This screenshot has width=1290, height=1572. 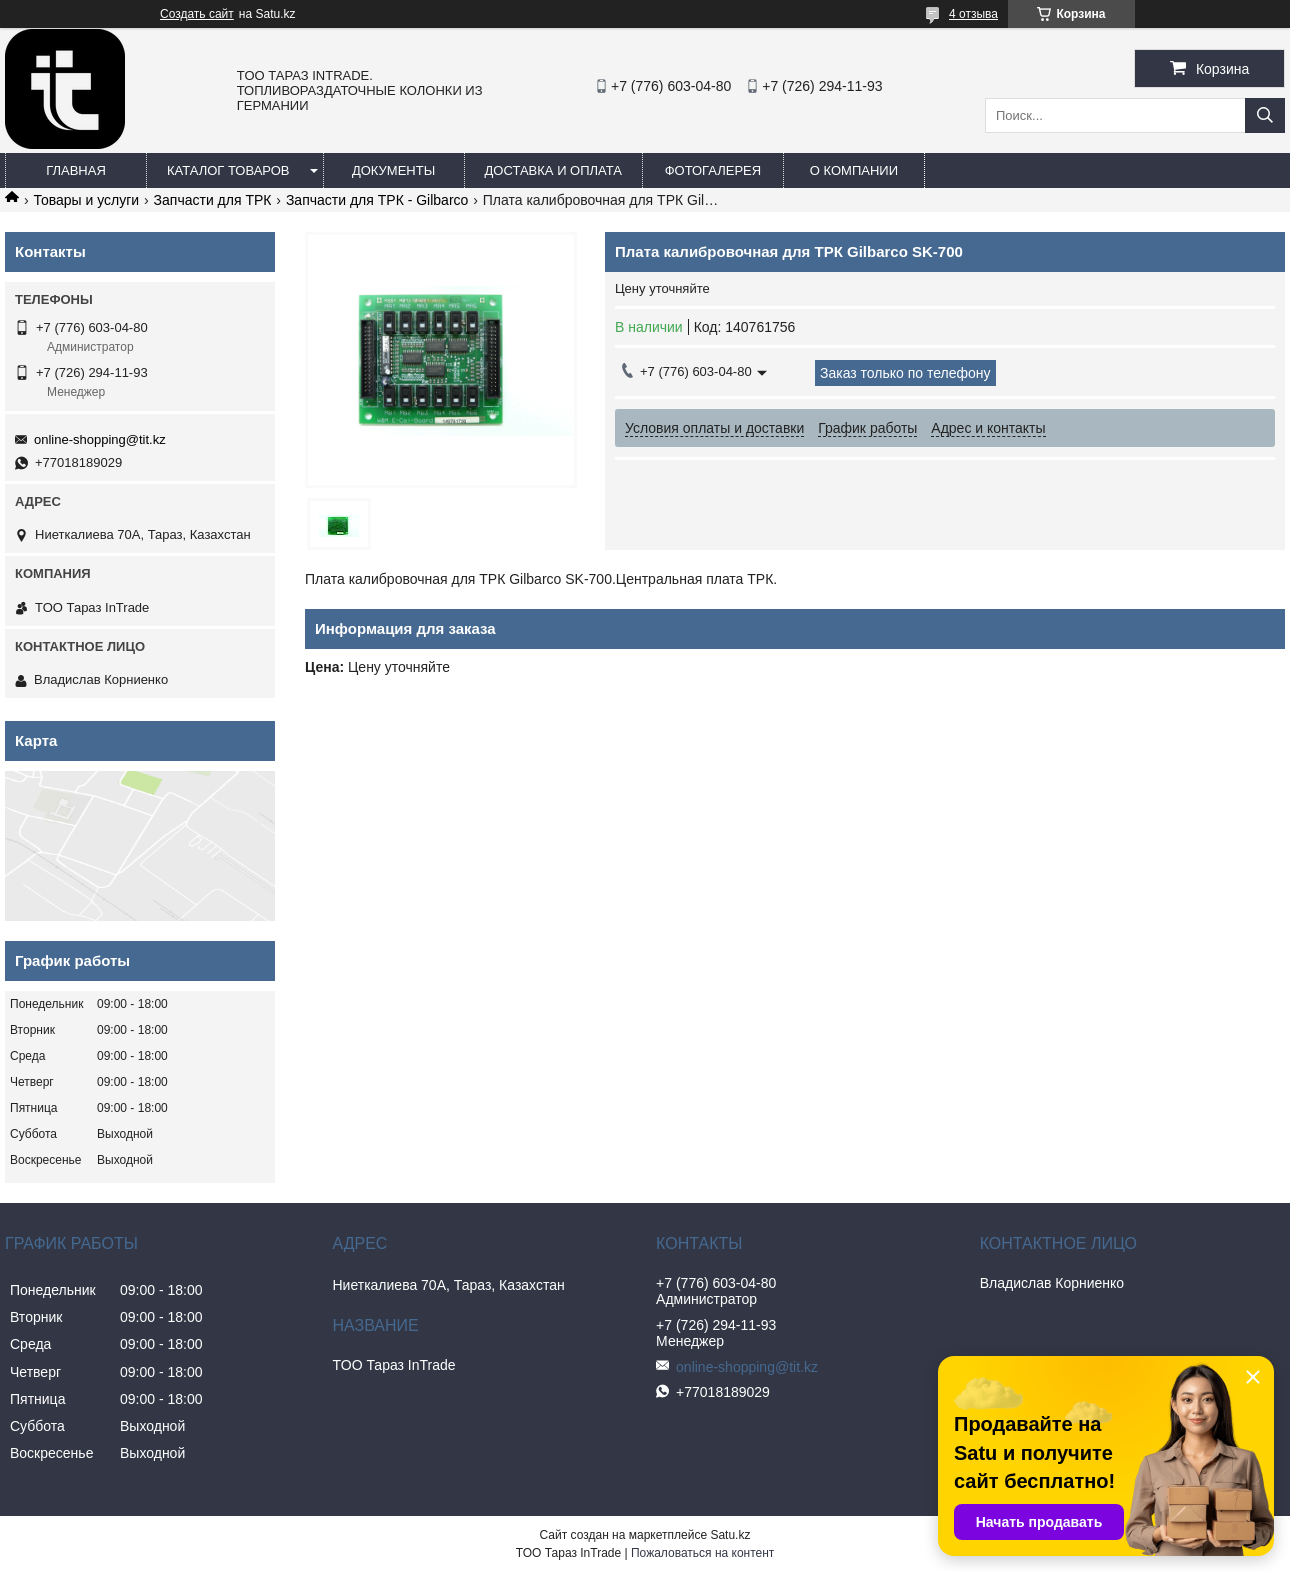 I want to click on Запчасти для ТРК - Gilbarco, so click(x=377, y=200).